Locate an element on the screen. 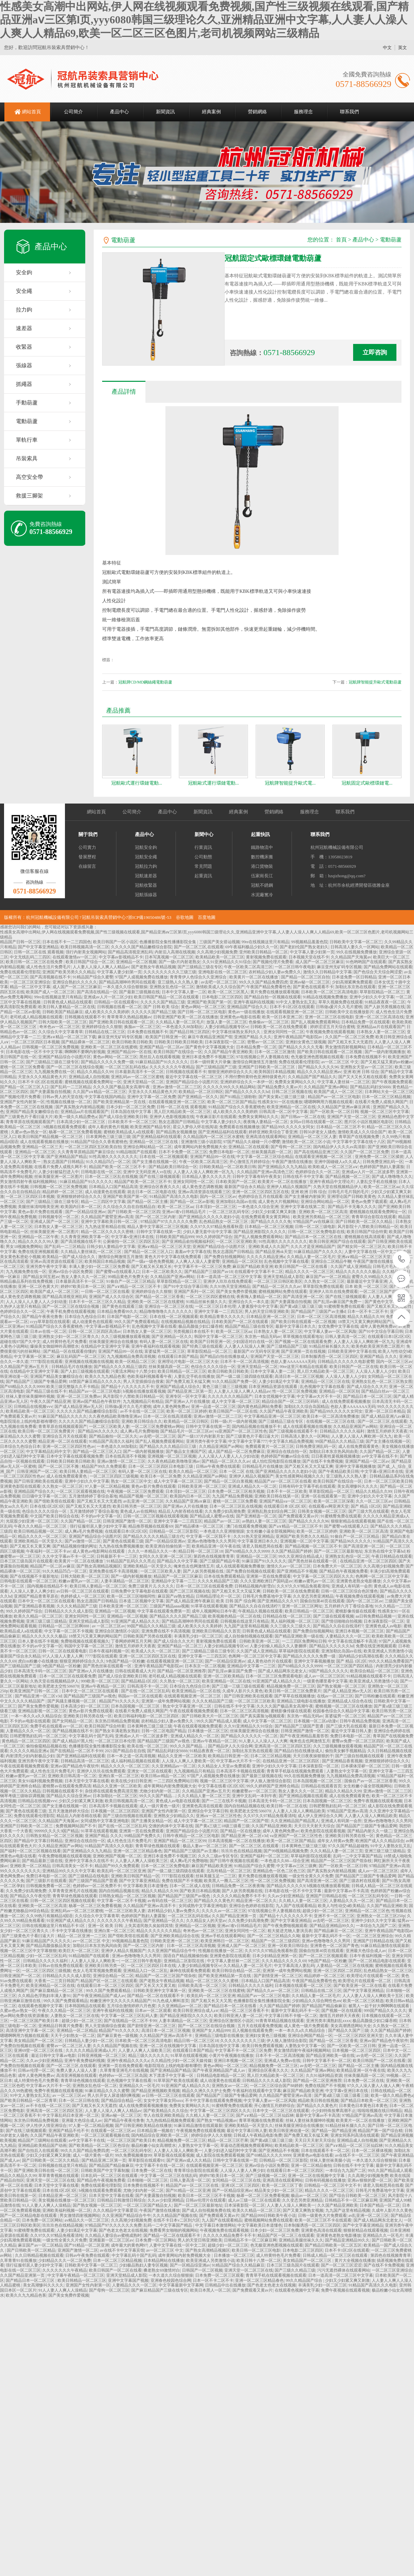  中文字幕丝袜熟女系列久久 is located at coordinates (236, 1031).